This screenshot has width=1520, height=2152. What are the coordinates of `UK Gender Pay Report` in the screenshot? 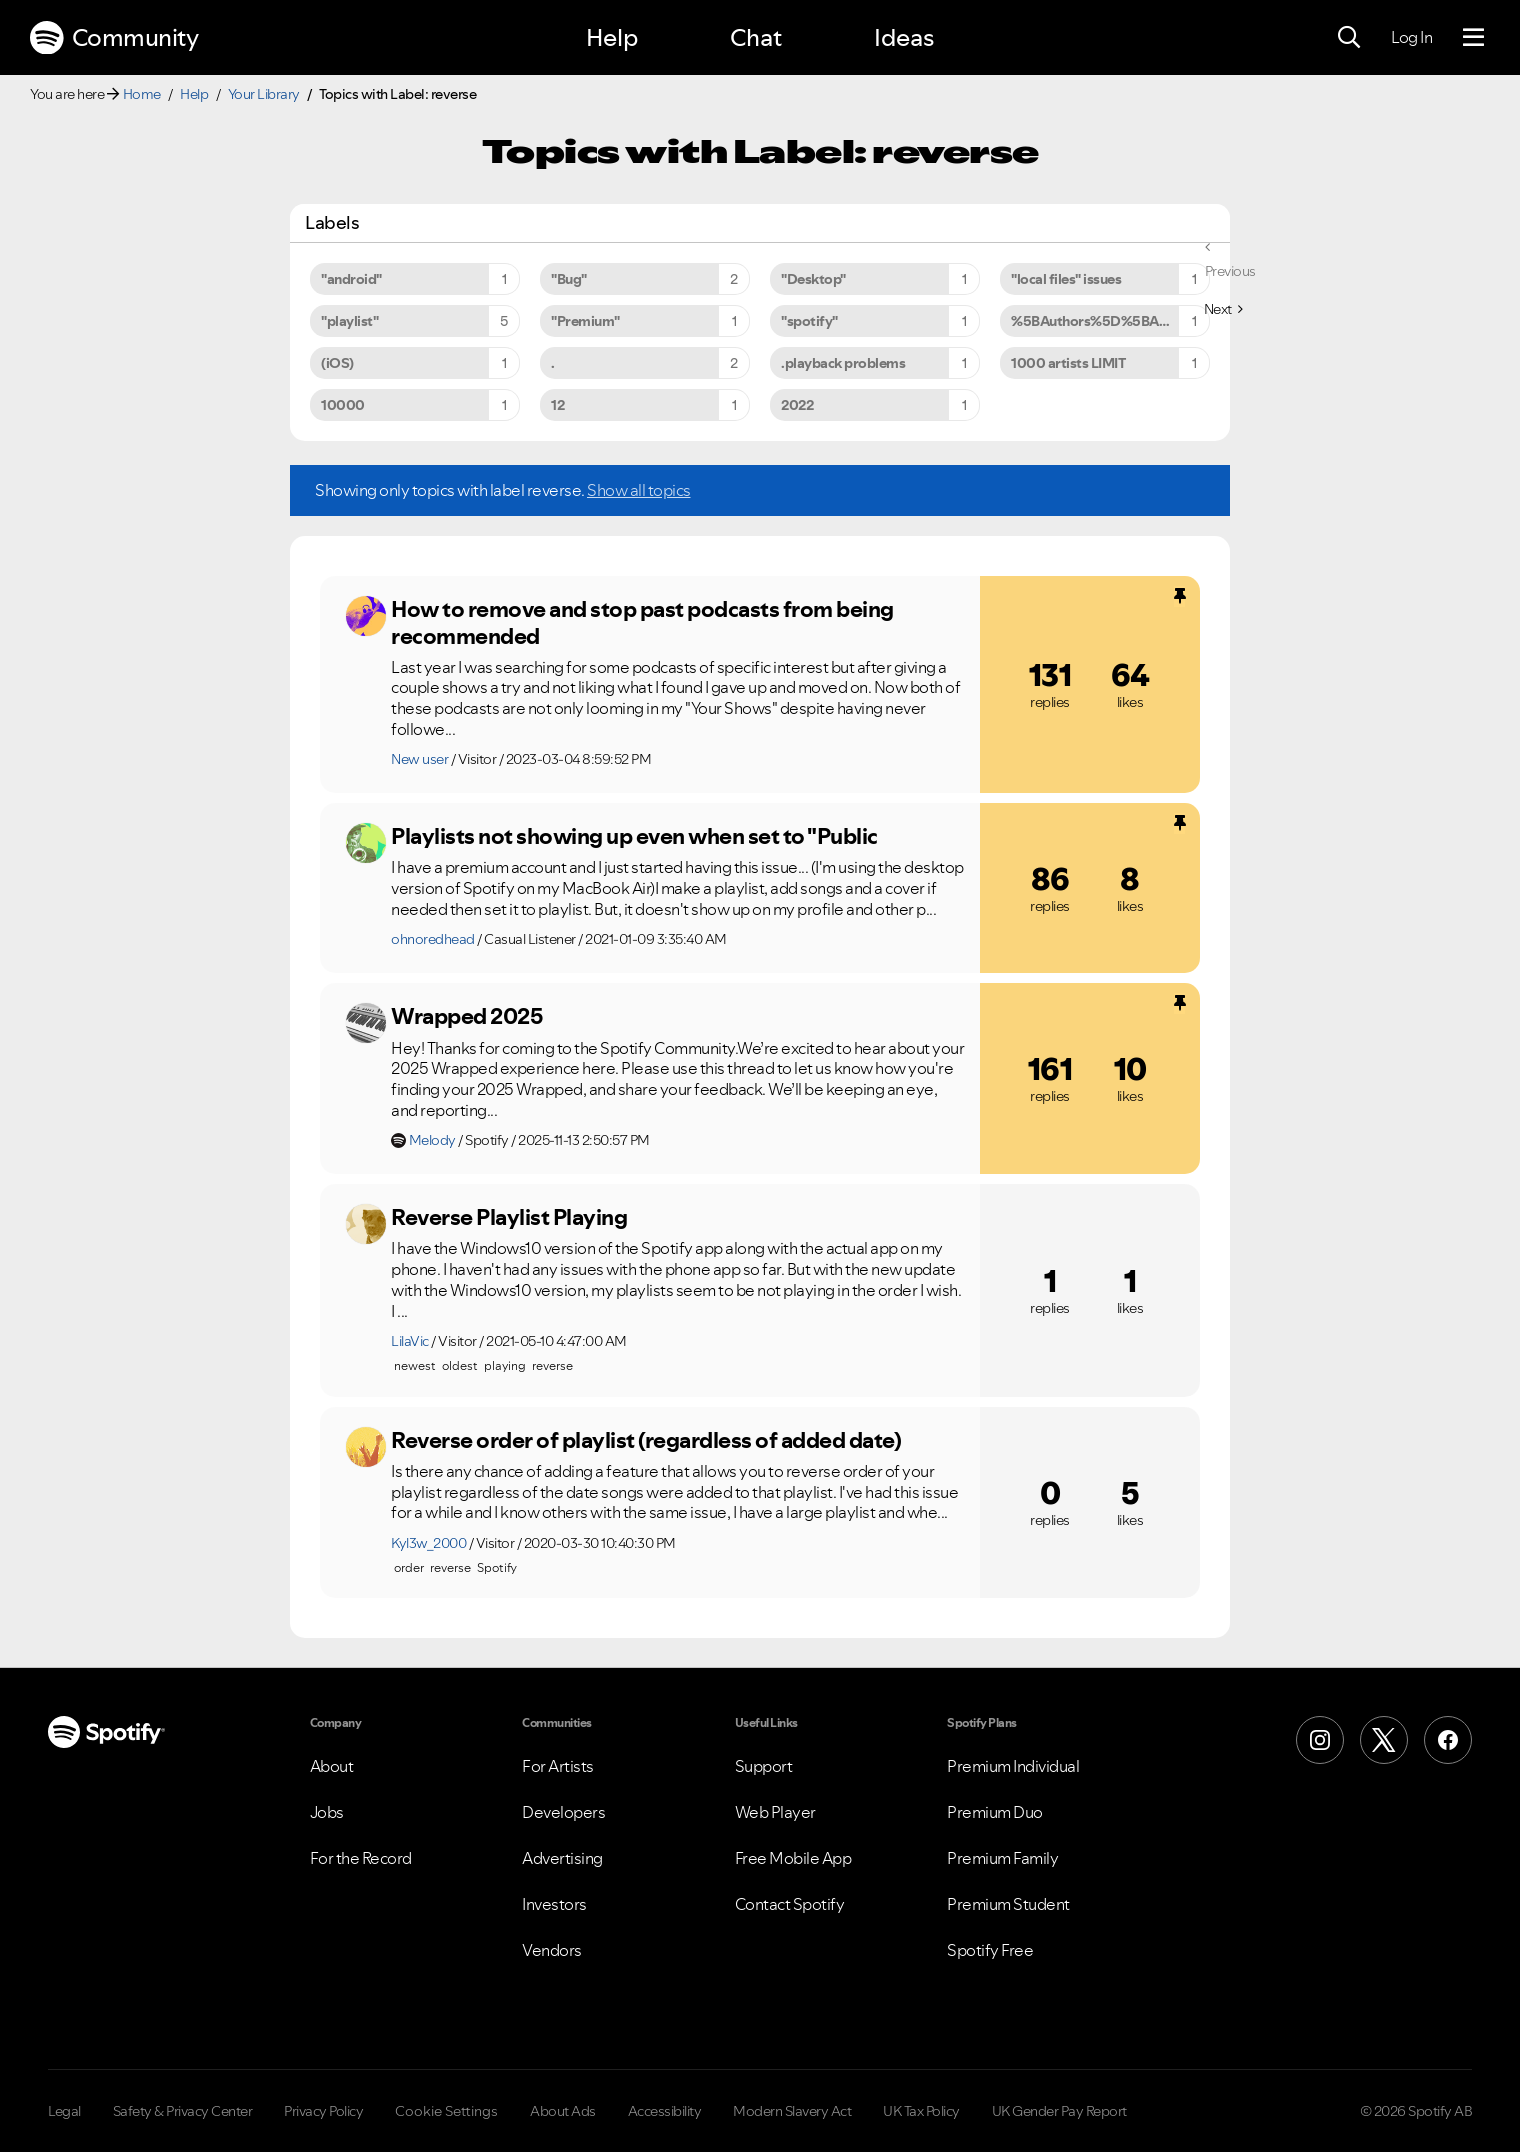 It's located at (1059, 2111).